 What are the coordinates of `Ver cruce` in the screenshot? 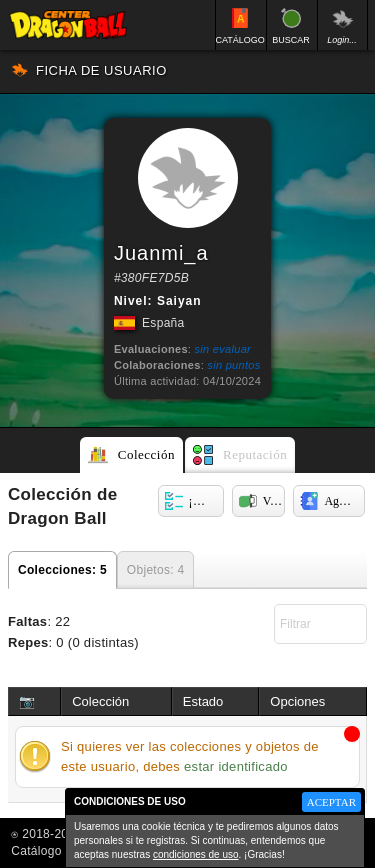 It's located at (274, 501).